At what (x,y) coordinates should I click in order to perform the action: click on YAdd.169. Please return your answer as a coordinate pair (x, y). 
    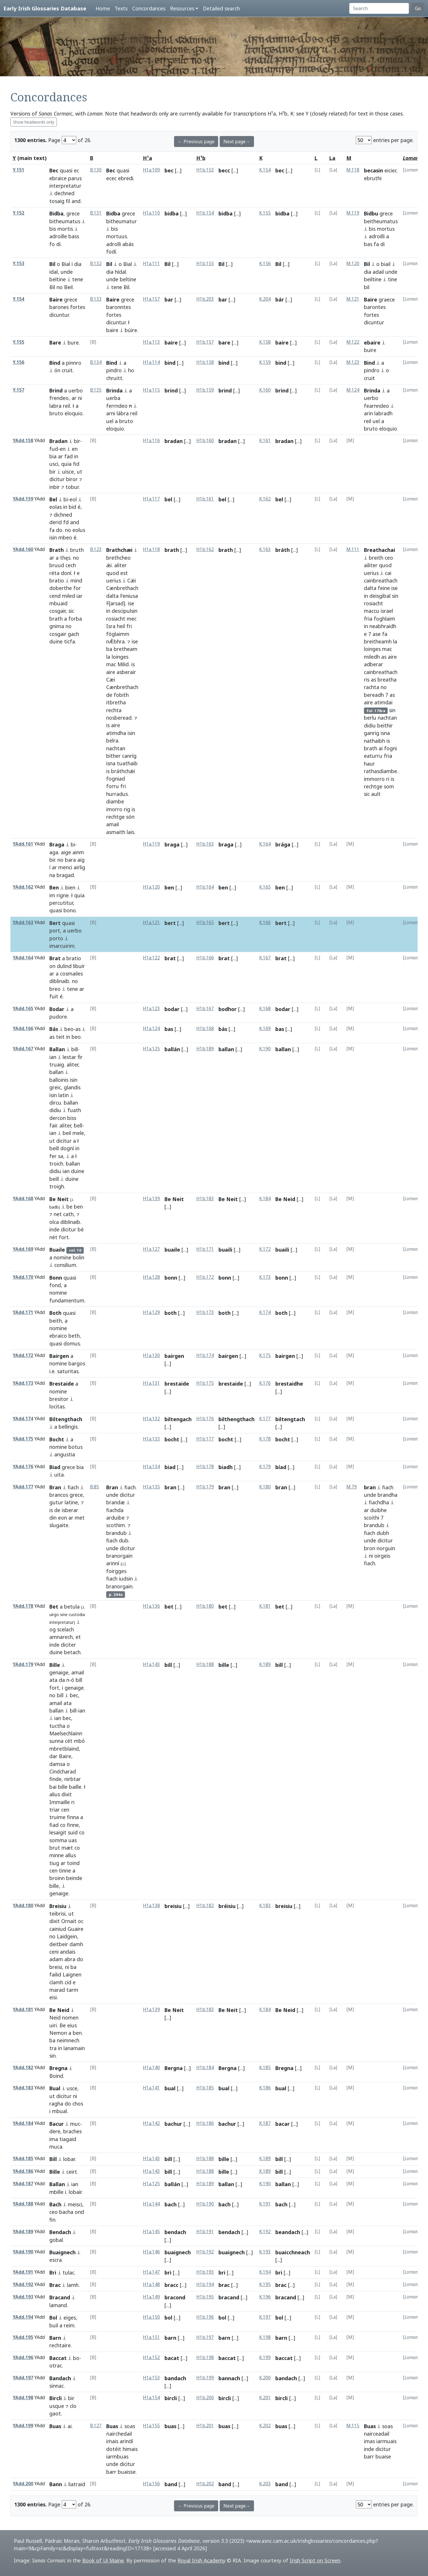
    Looking at the image, I should click on (23, 1249).